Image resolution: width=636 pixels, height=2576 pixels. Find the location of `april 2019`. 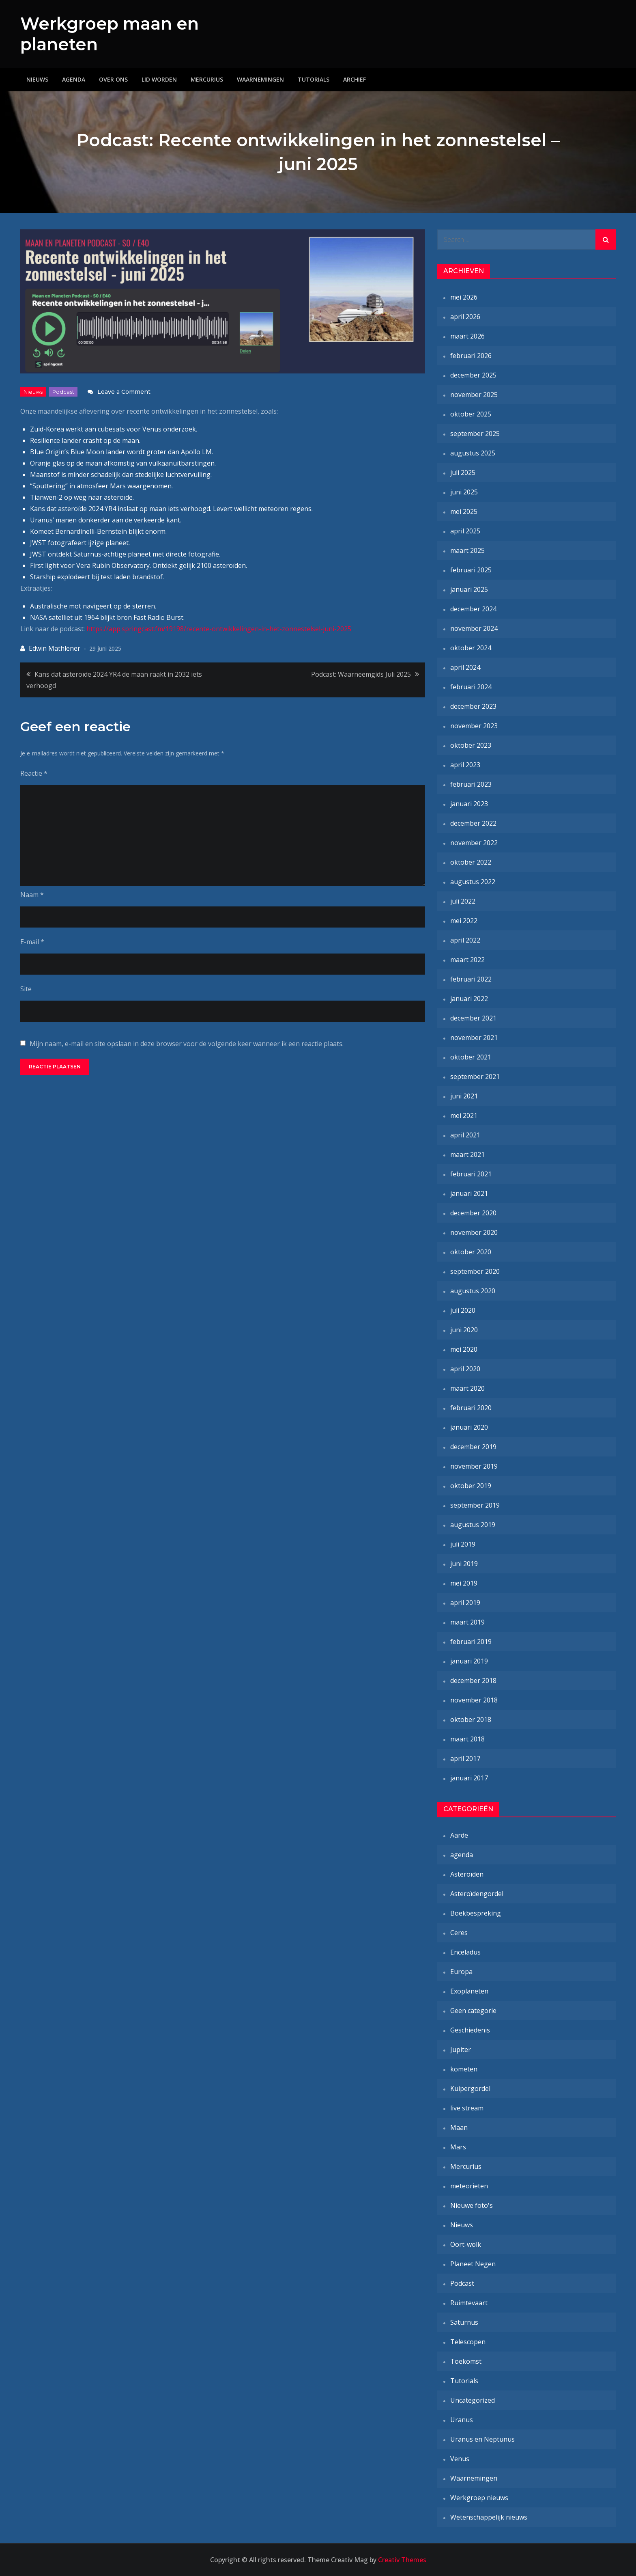

april 2019 is located at coordinates (465, 1602).